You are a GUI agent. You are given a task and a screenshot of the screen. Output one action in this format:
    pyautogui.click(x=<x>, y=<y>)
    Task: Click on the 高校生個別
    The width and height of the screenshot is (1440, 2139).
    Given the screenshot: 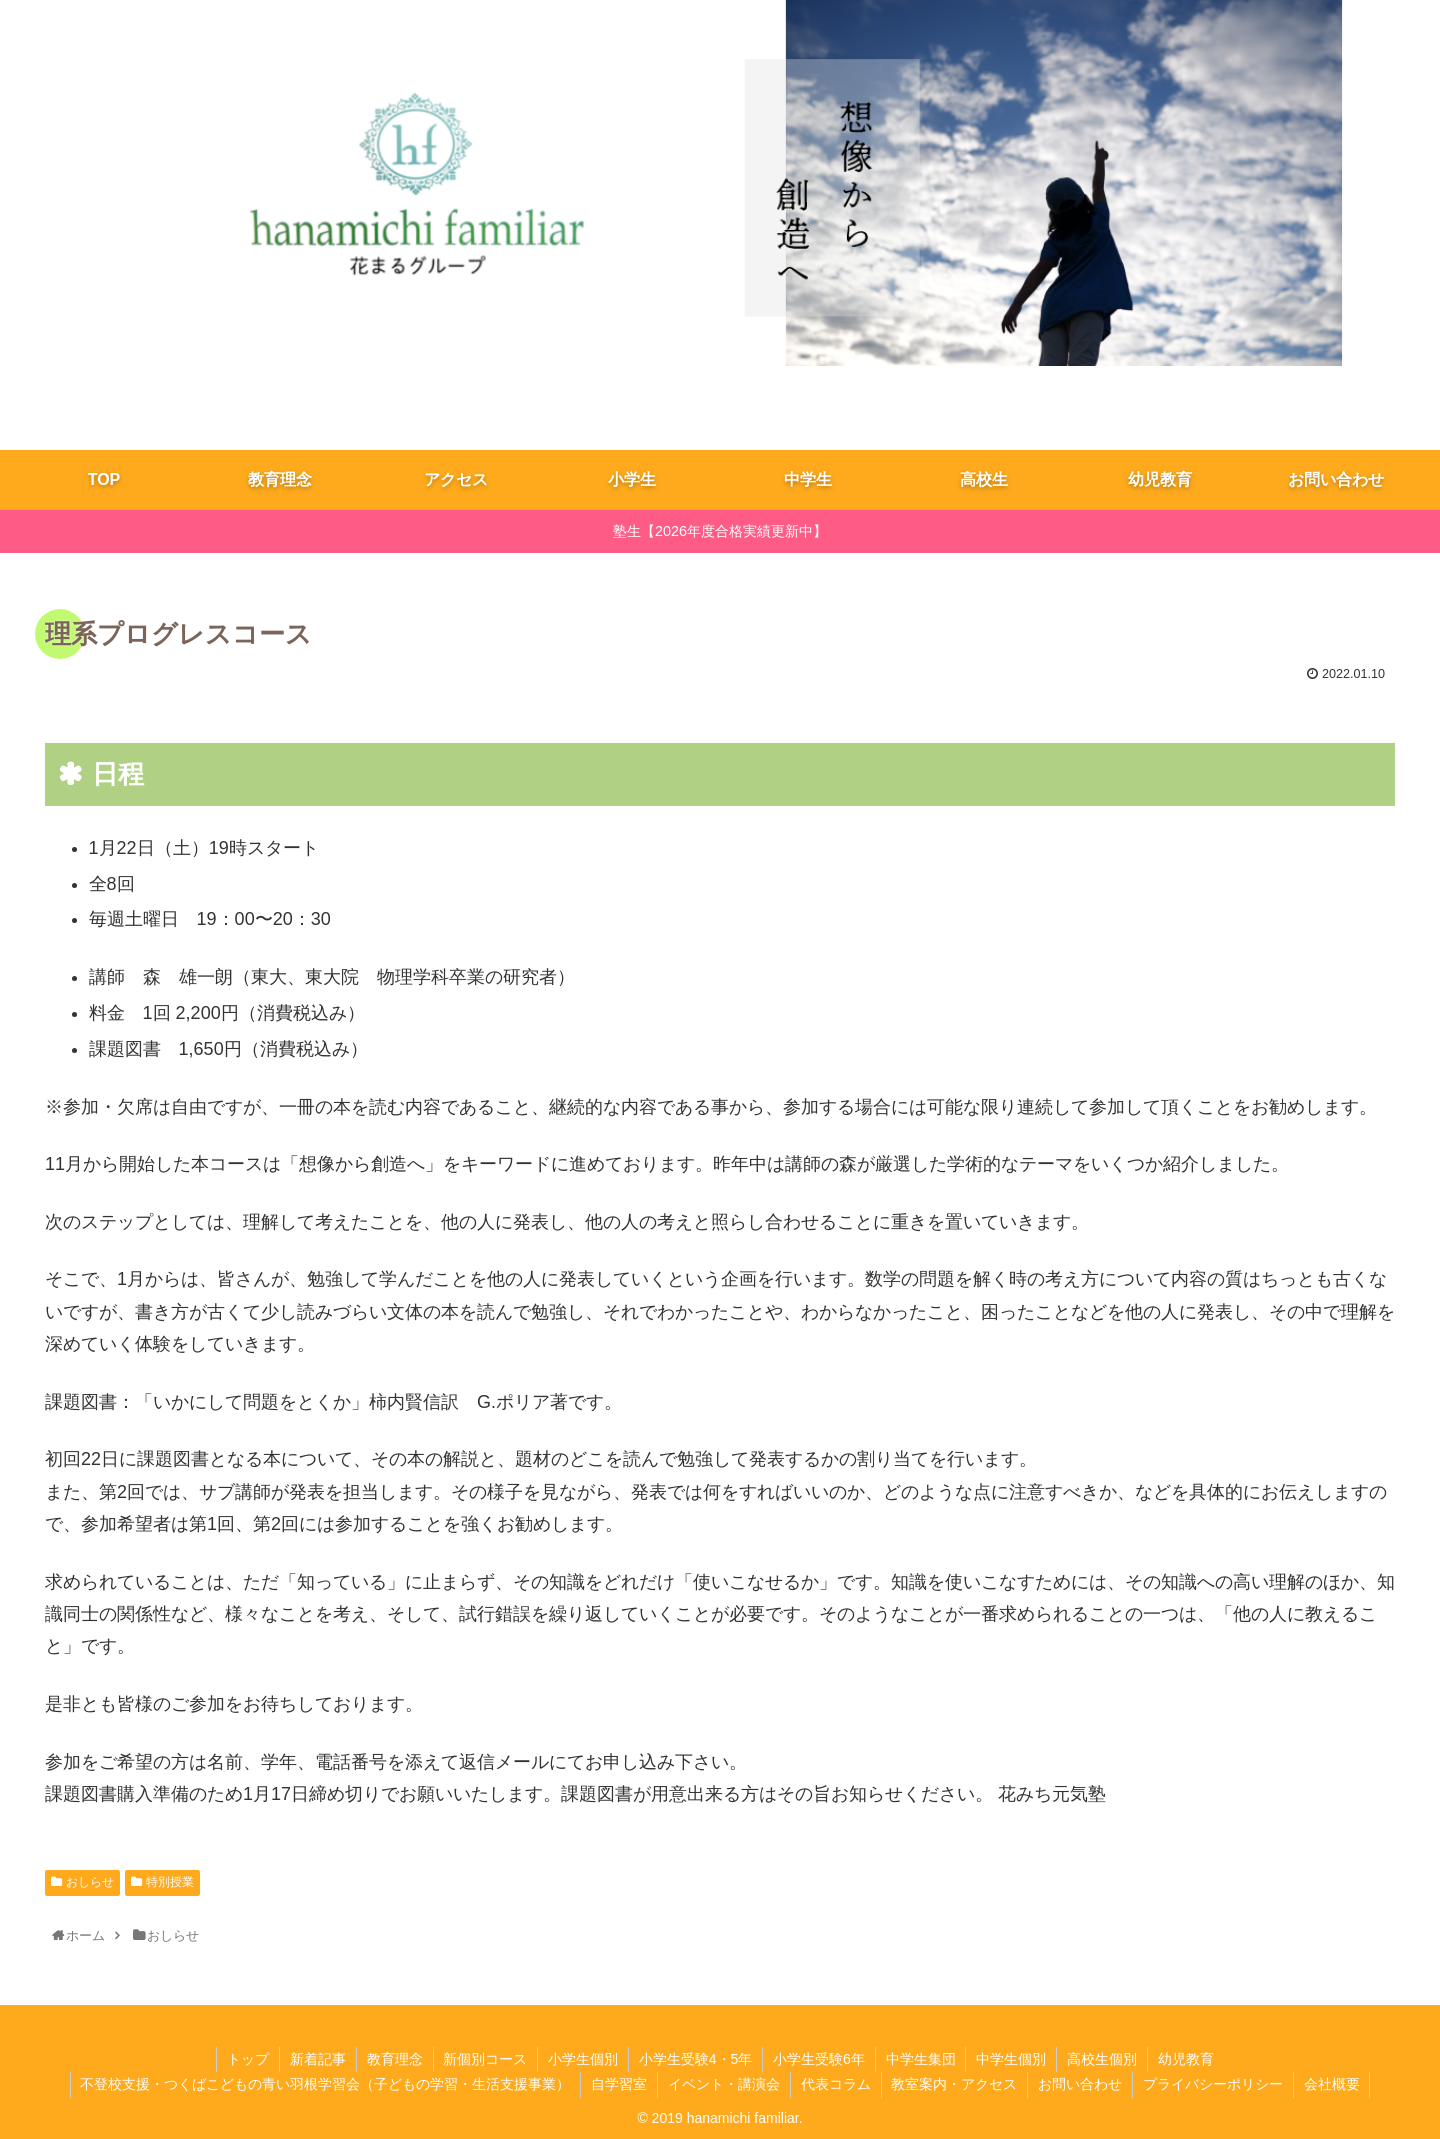 What is the action you would take?
    pyautogui.click(x=1103, y=2059)
    